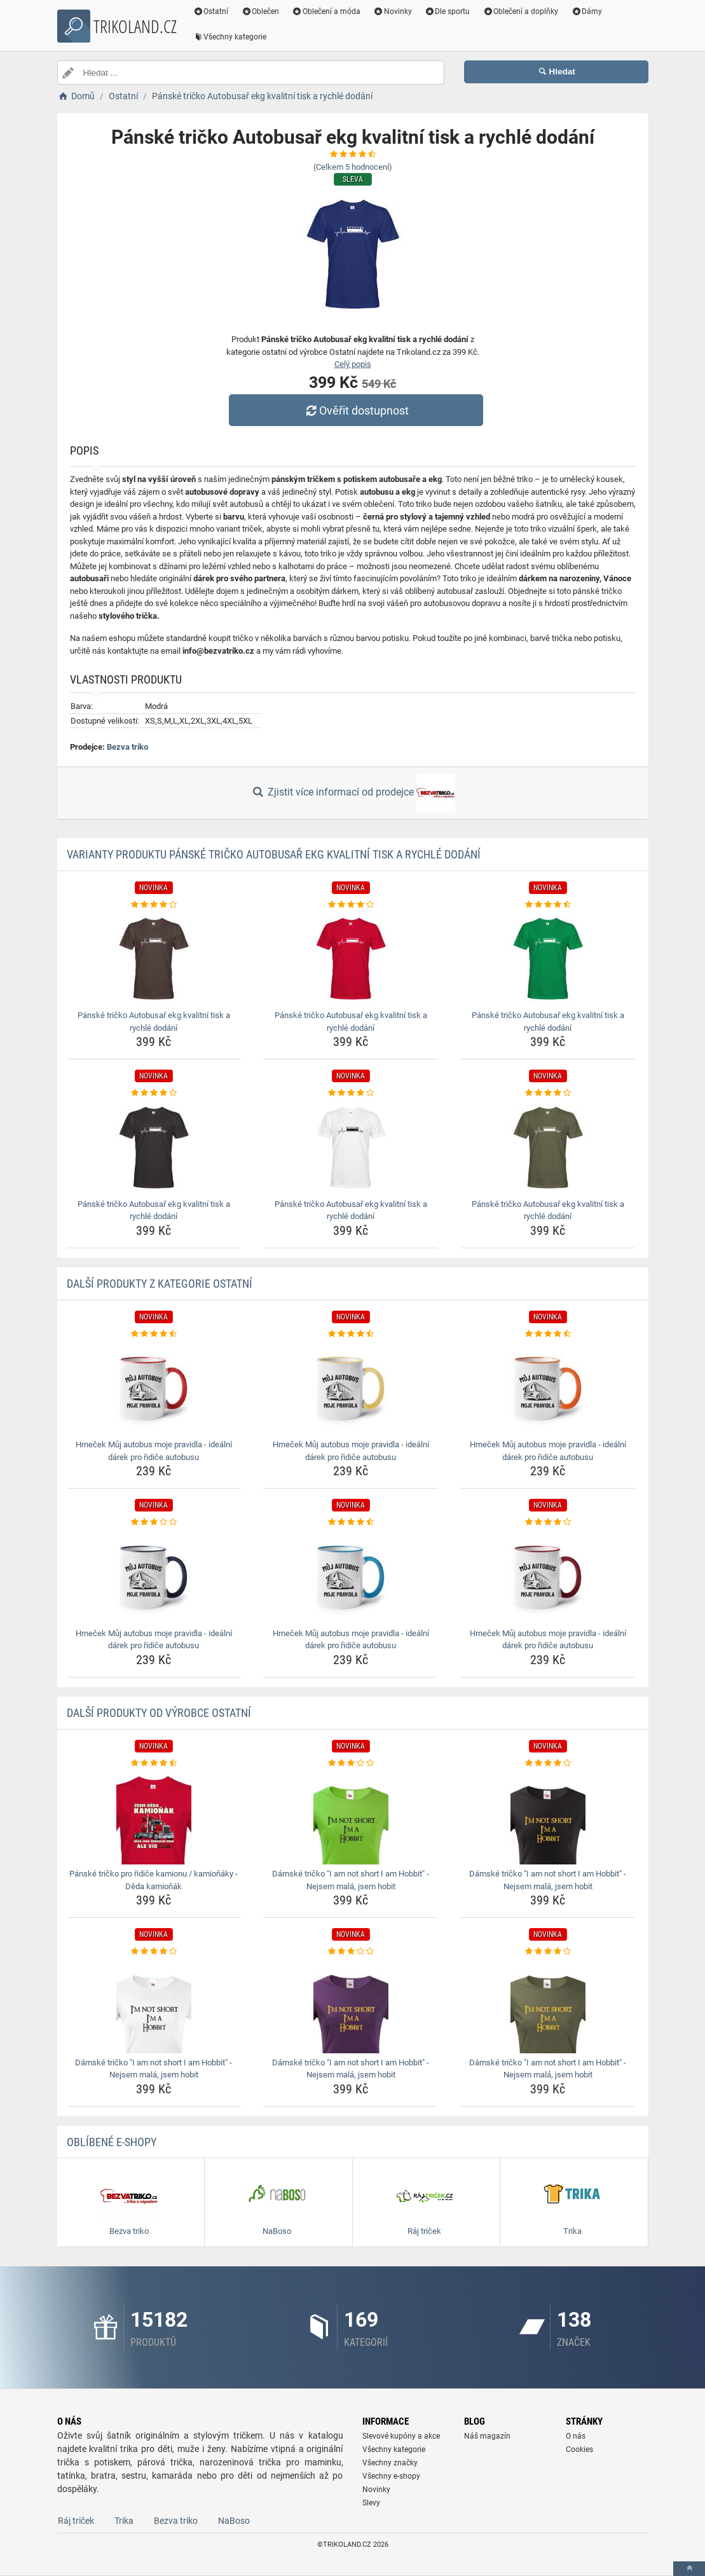 This screenshot has width=705, height=2576. I want to click on Oblečen, so click(260, 11).